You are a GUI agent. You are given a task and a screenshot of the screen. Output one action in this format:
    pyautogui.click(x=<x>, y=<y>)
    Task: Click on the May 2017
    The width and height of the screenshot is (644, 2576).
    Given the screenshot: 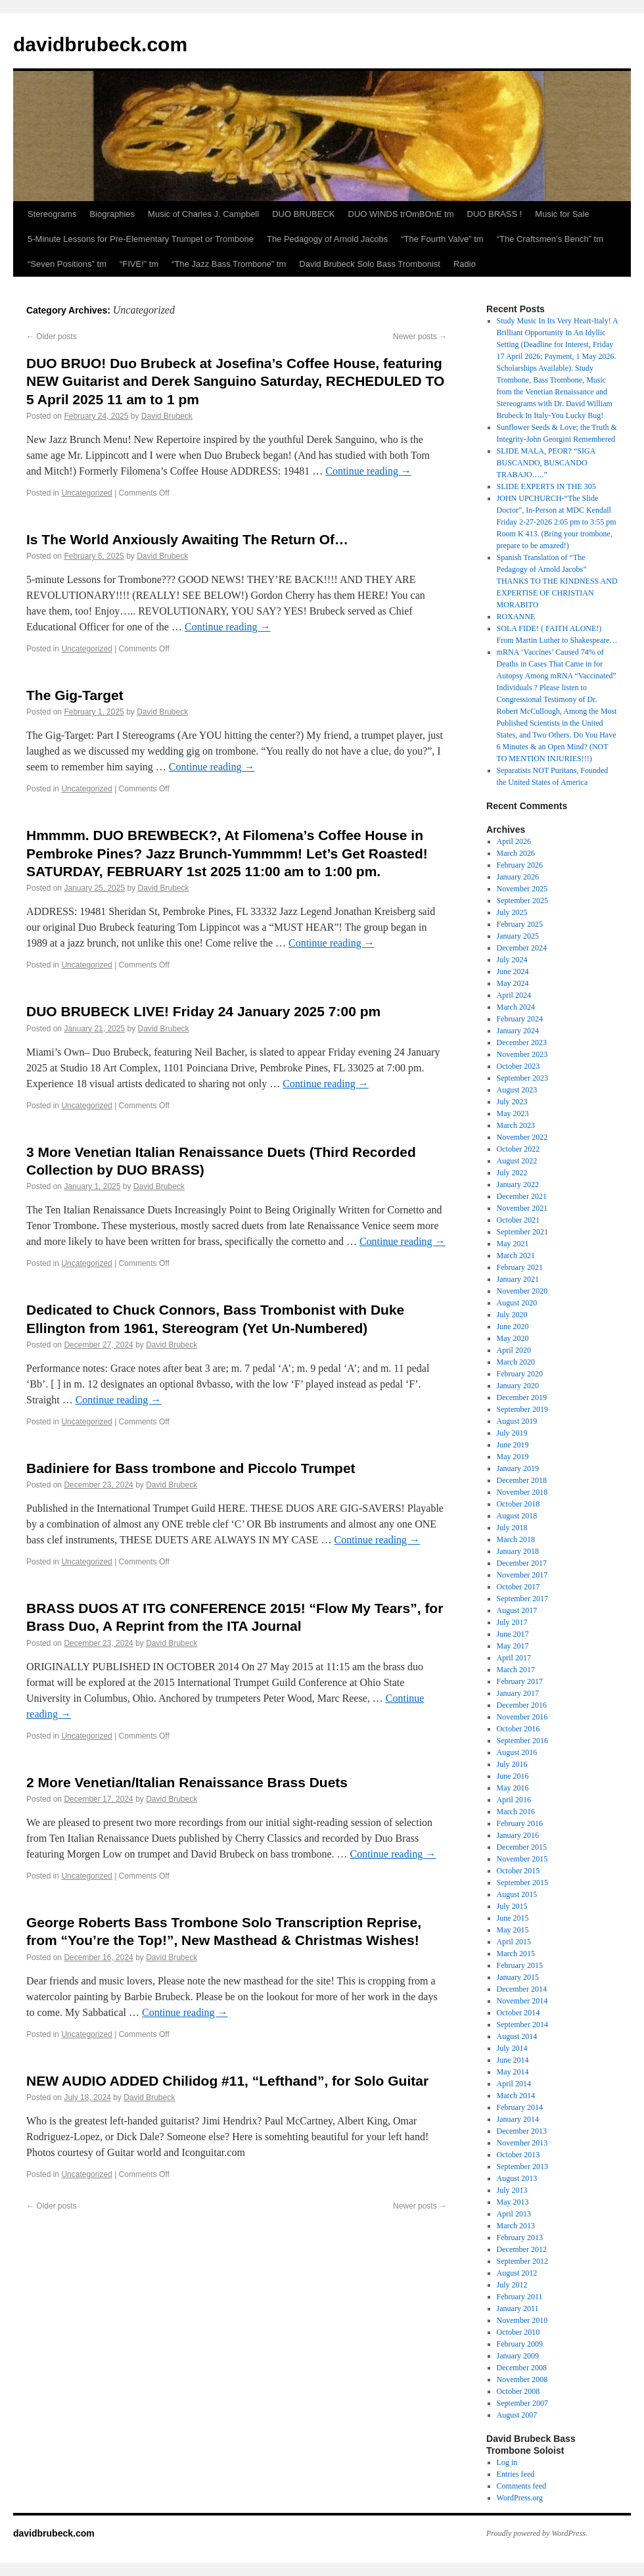 What is the action you would take?
    pyautogui.click(x=513, y=1646)
    